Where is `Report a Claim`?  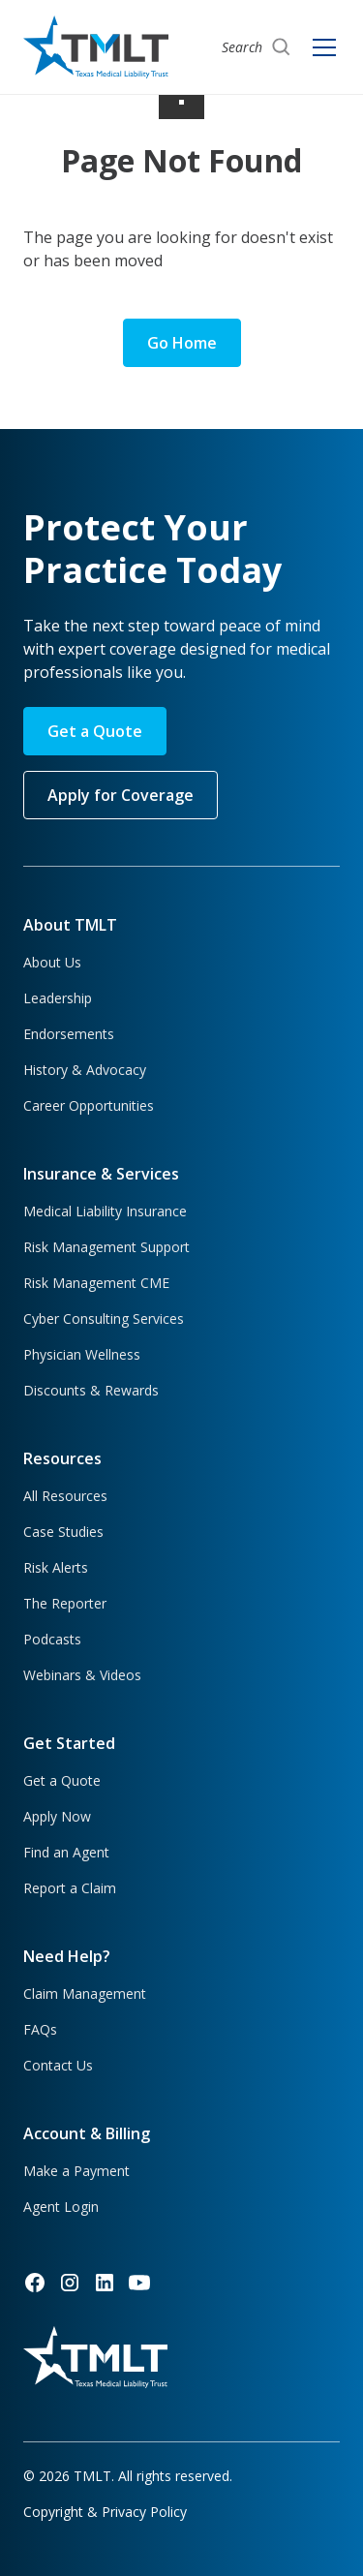
Report a Claim is located at coordinates (69, 1888).